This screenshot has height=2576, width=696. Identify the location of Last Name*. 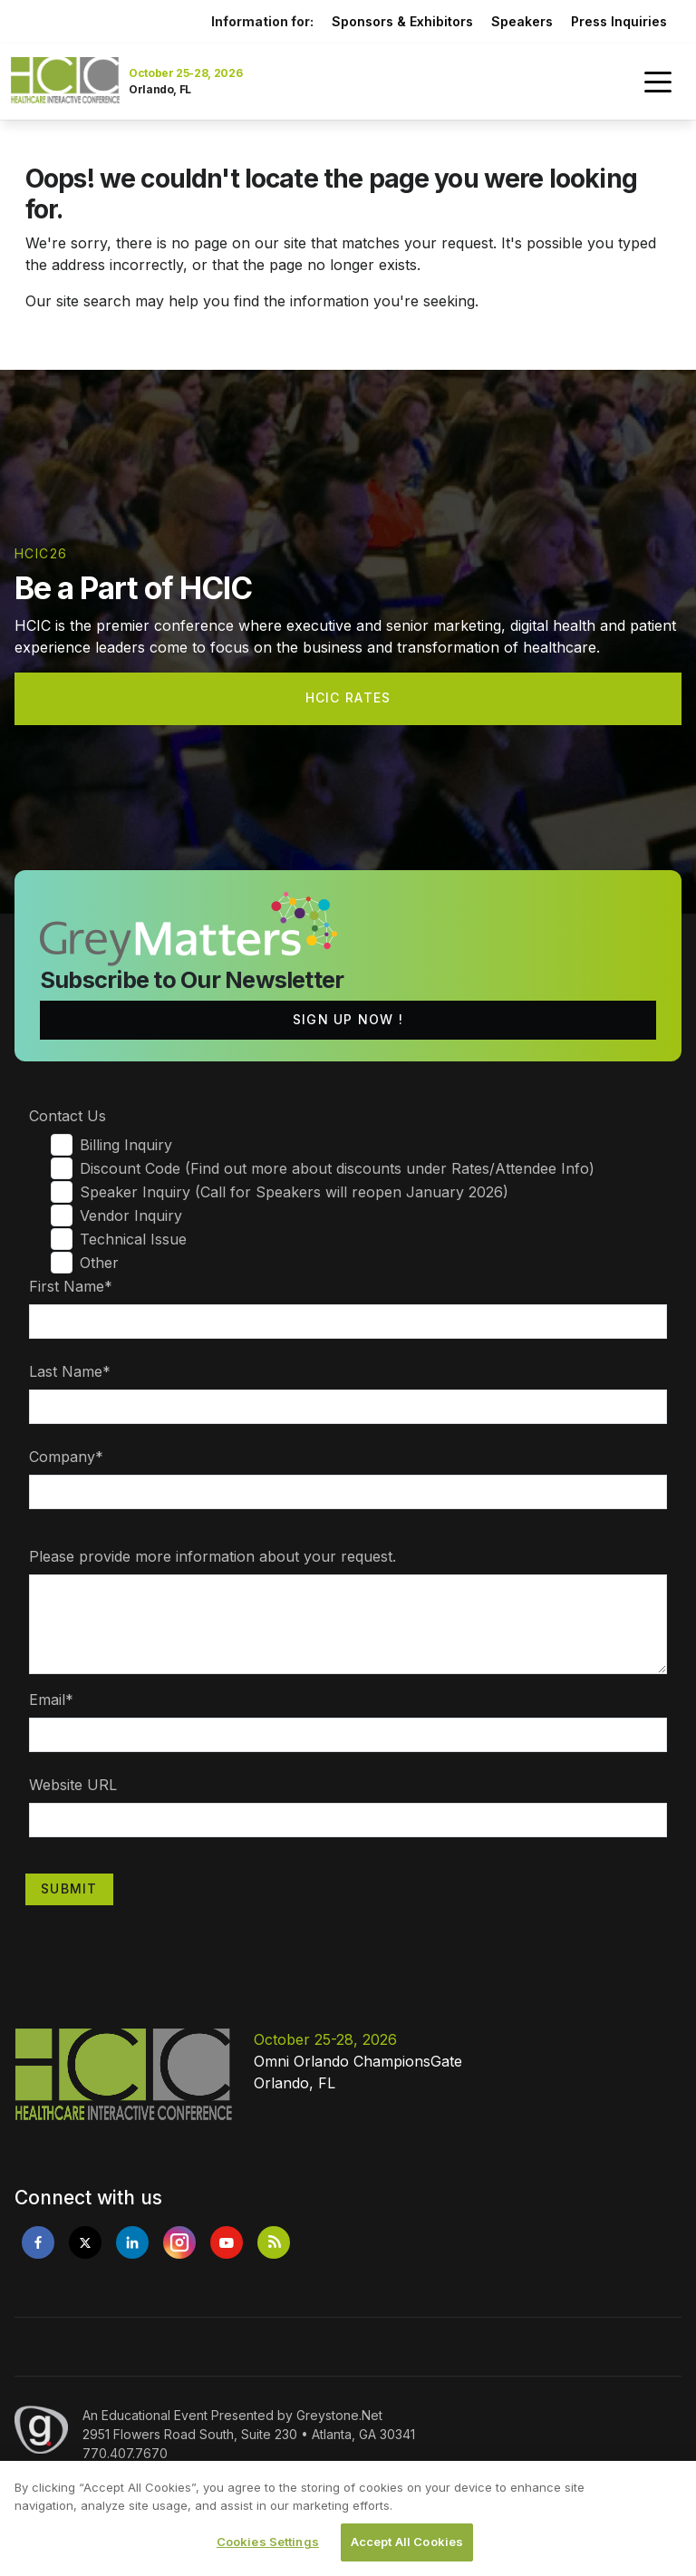
(70, 1371).